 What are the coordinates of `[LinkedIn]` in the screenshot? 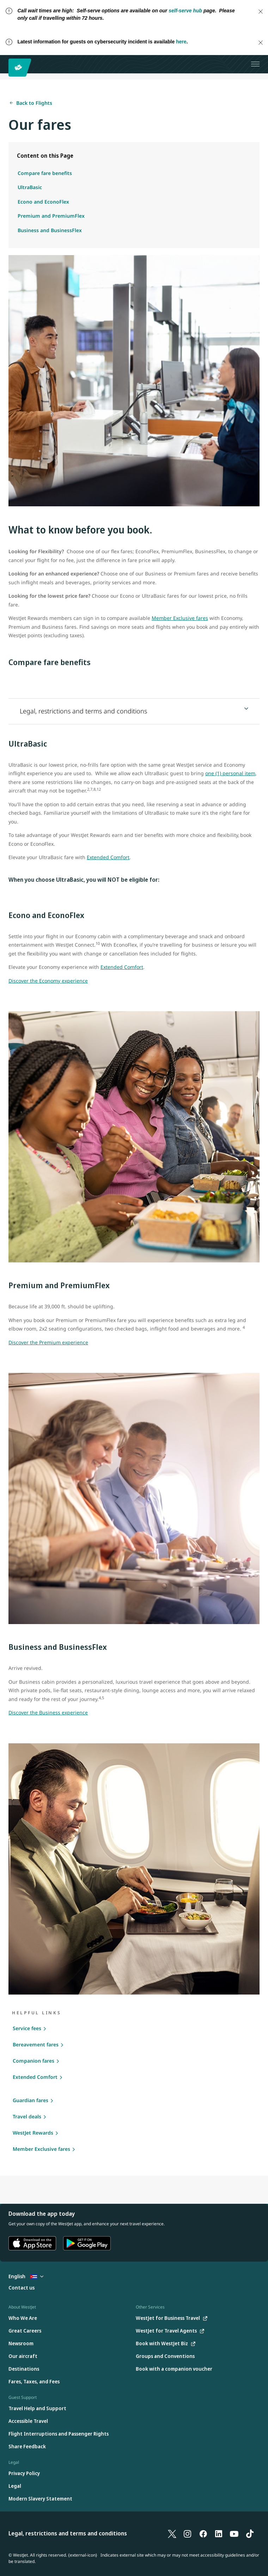 It's located at (218, 2534).